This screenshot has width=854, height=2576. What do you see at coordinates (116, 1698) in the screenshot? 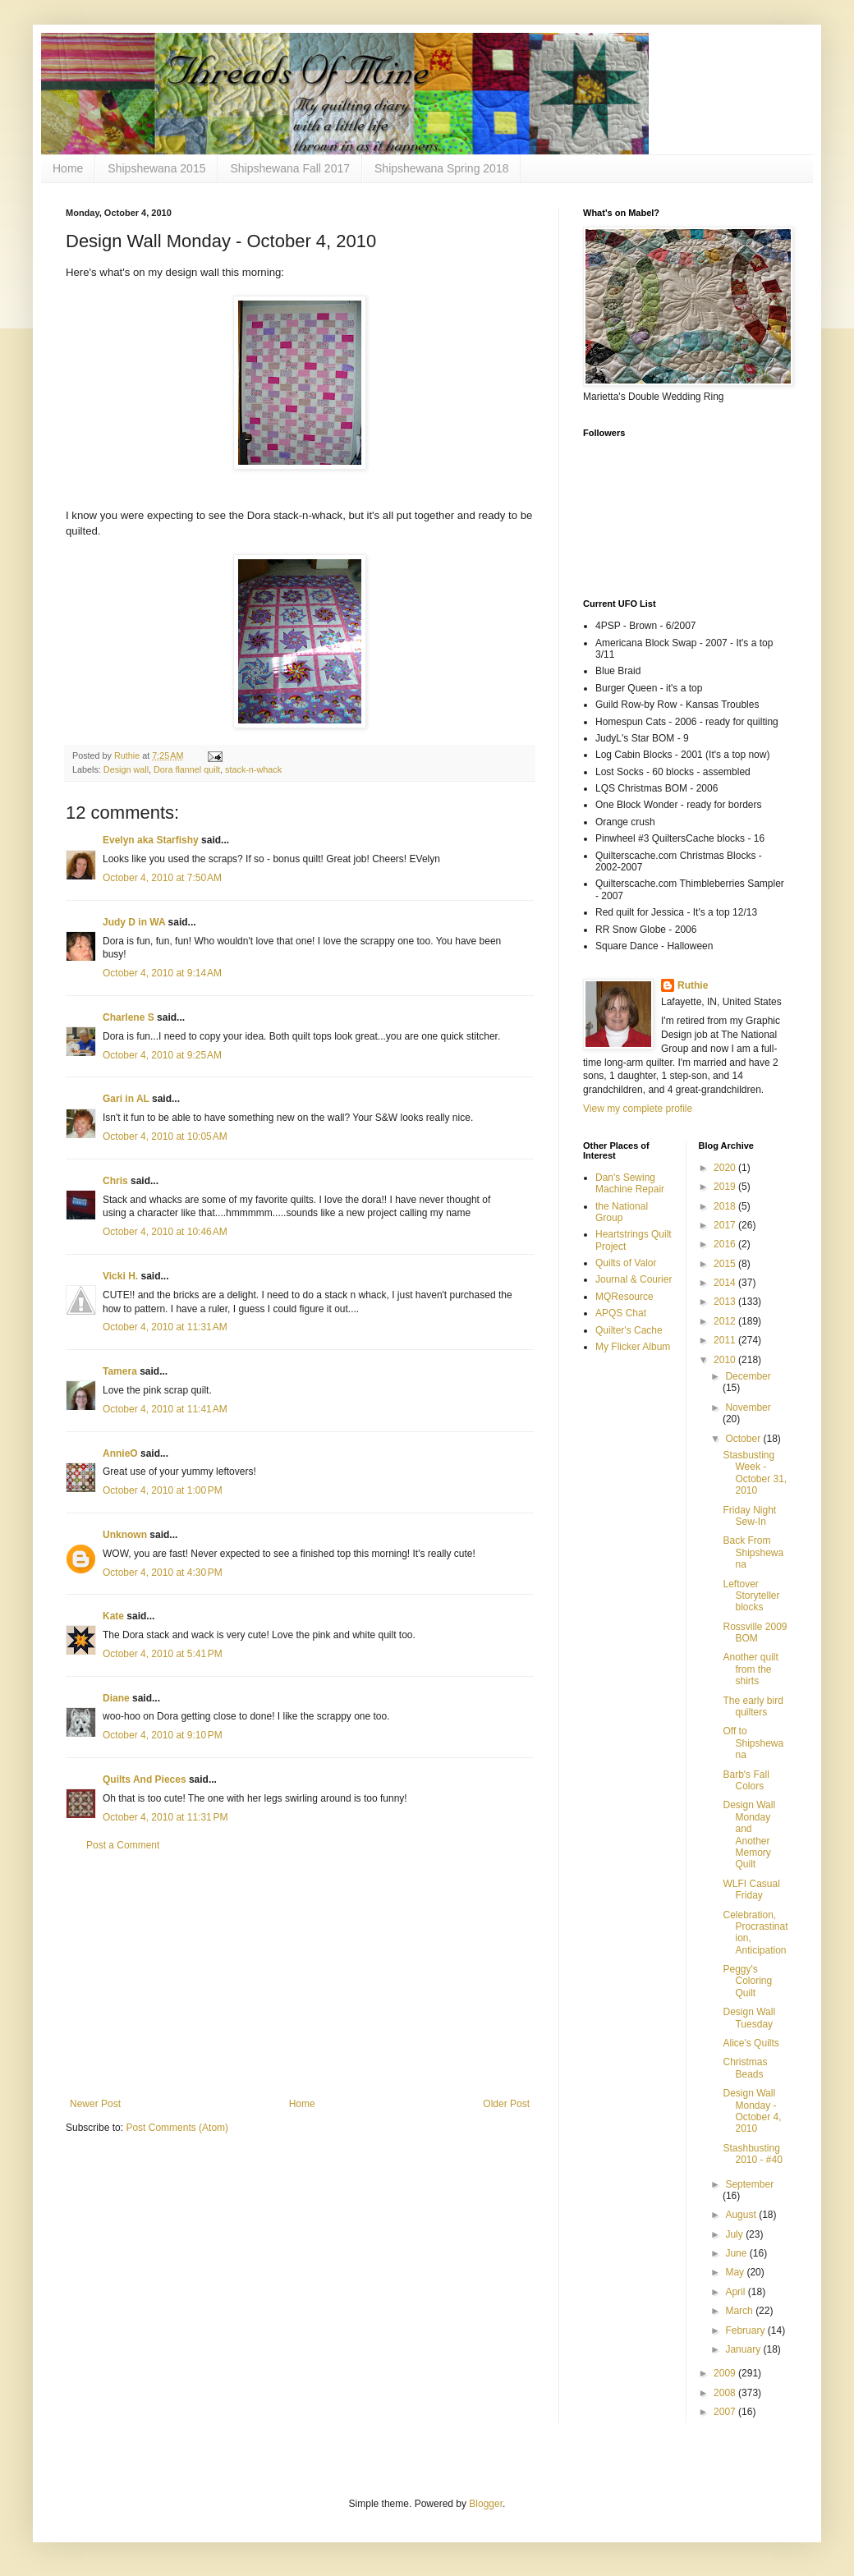
I see `Diane` at bounding box center [116, 1698].